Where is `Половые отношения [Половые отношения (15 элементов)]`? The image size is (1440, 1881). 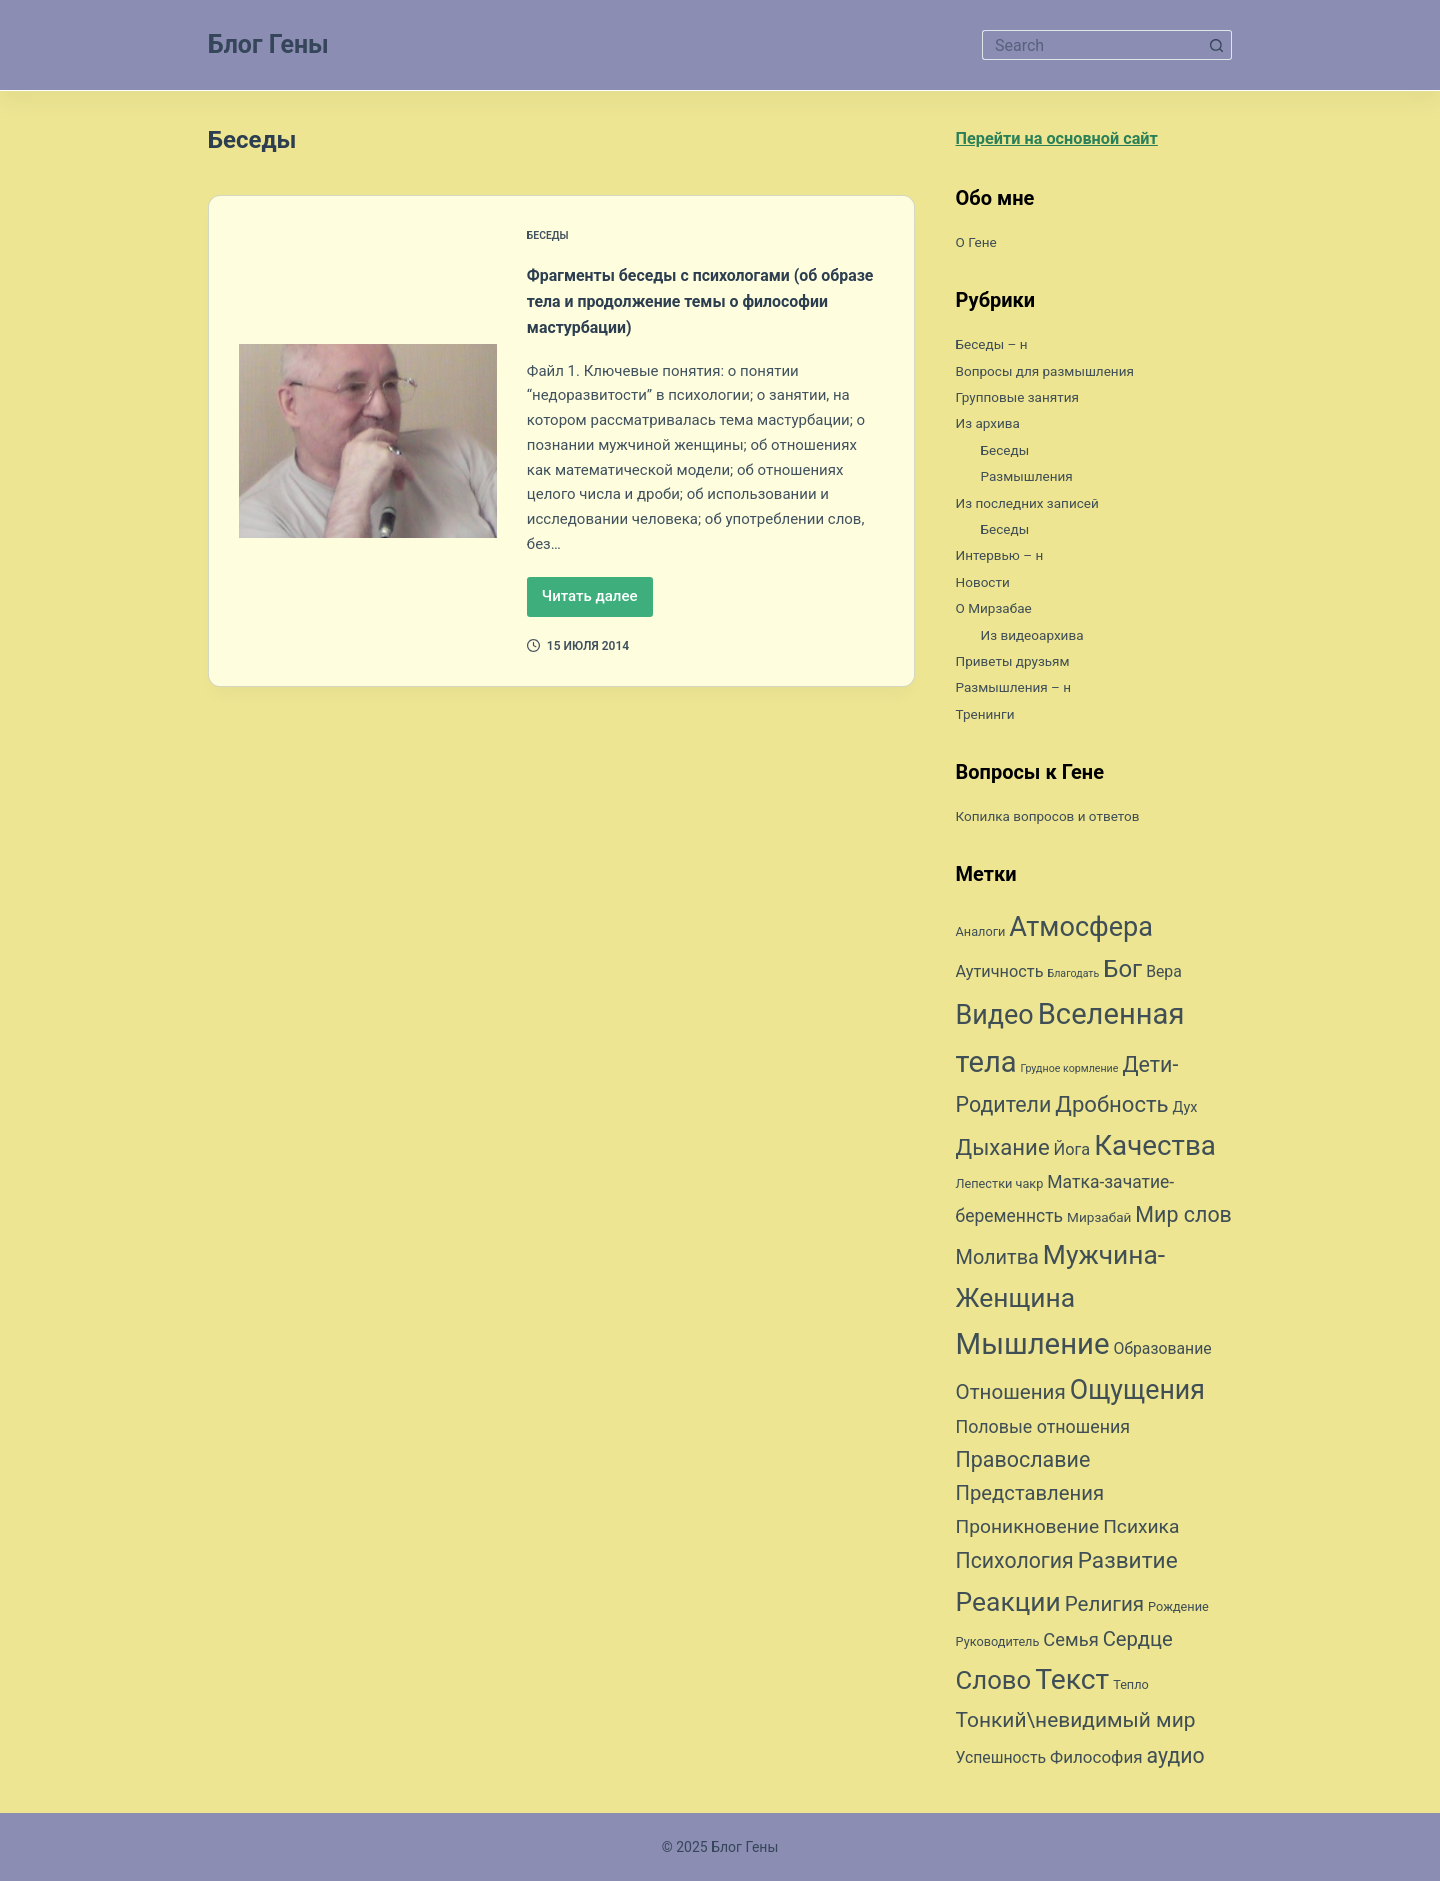 Половые отношения [Половые отношения (15 элементов)] is located at coordinates (1043, 1431).